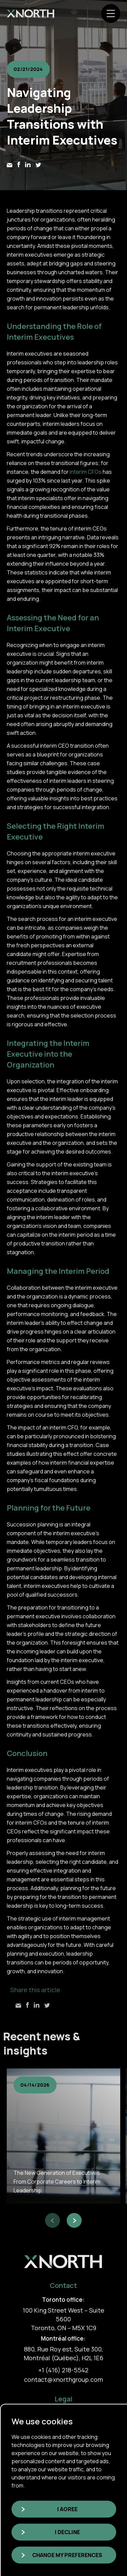 This screenshot has width=127, height=2576. Describe the element at coordinates (63, 2136) in the screenshot. I see `[group]` at that location.